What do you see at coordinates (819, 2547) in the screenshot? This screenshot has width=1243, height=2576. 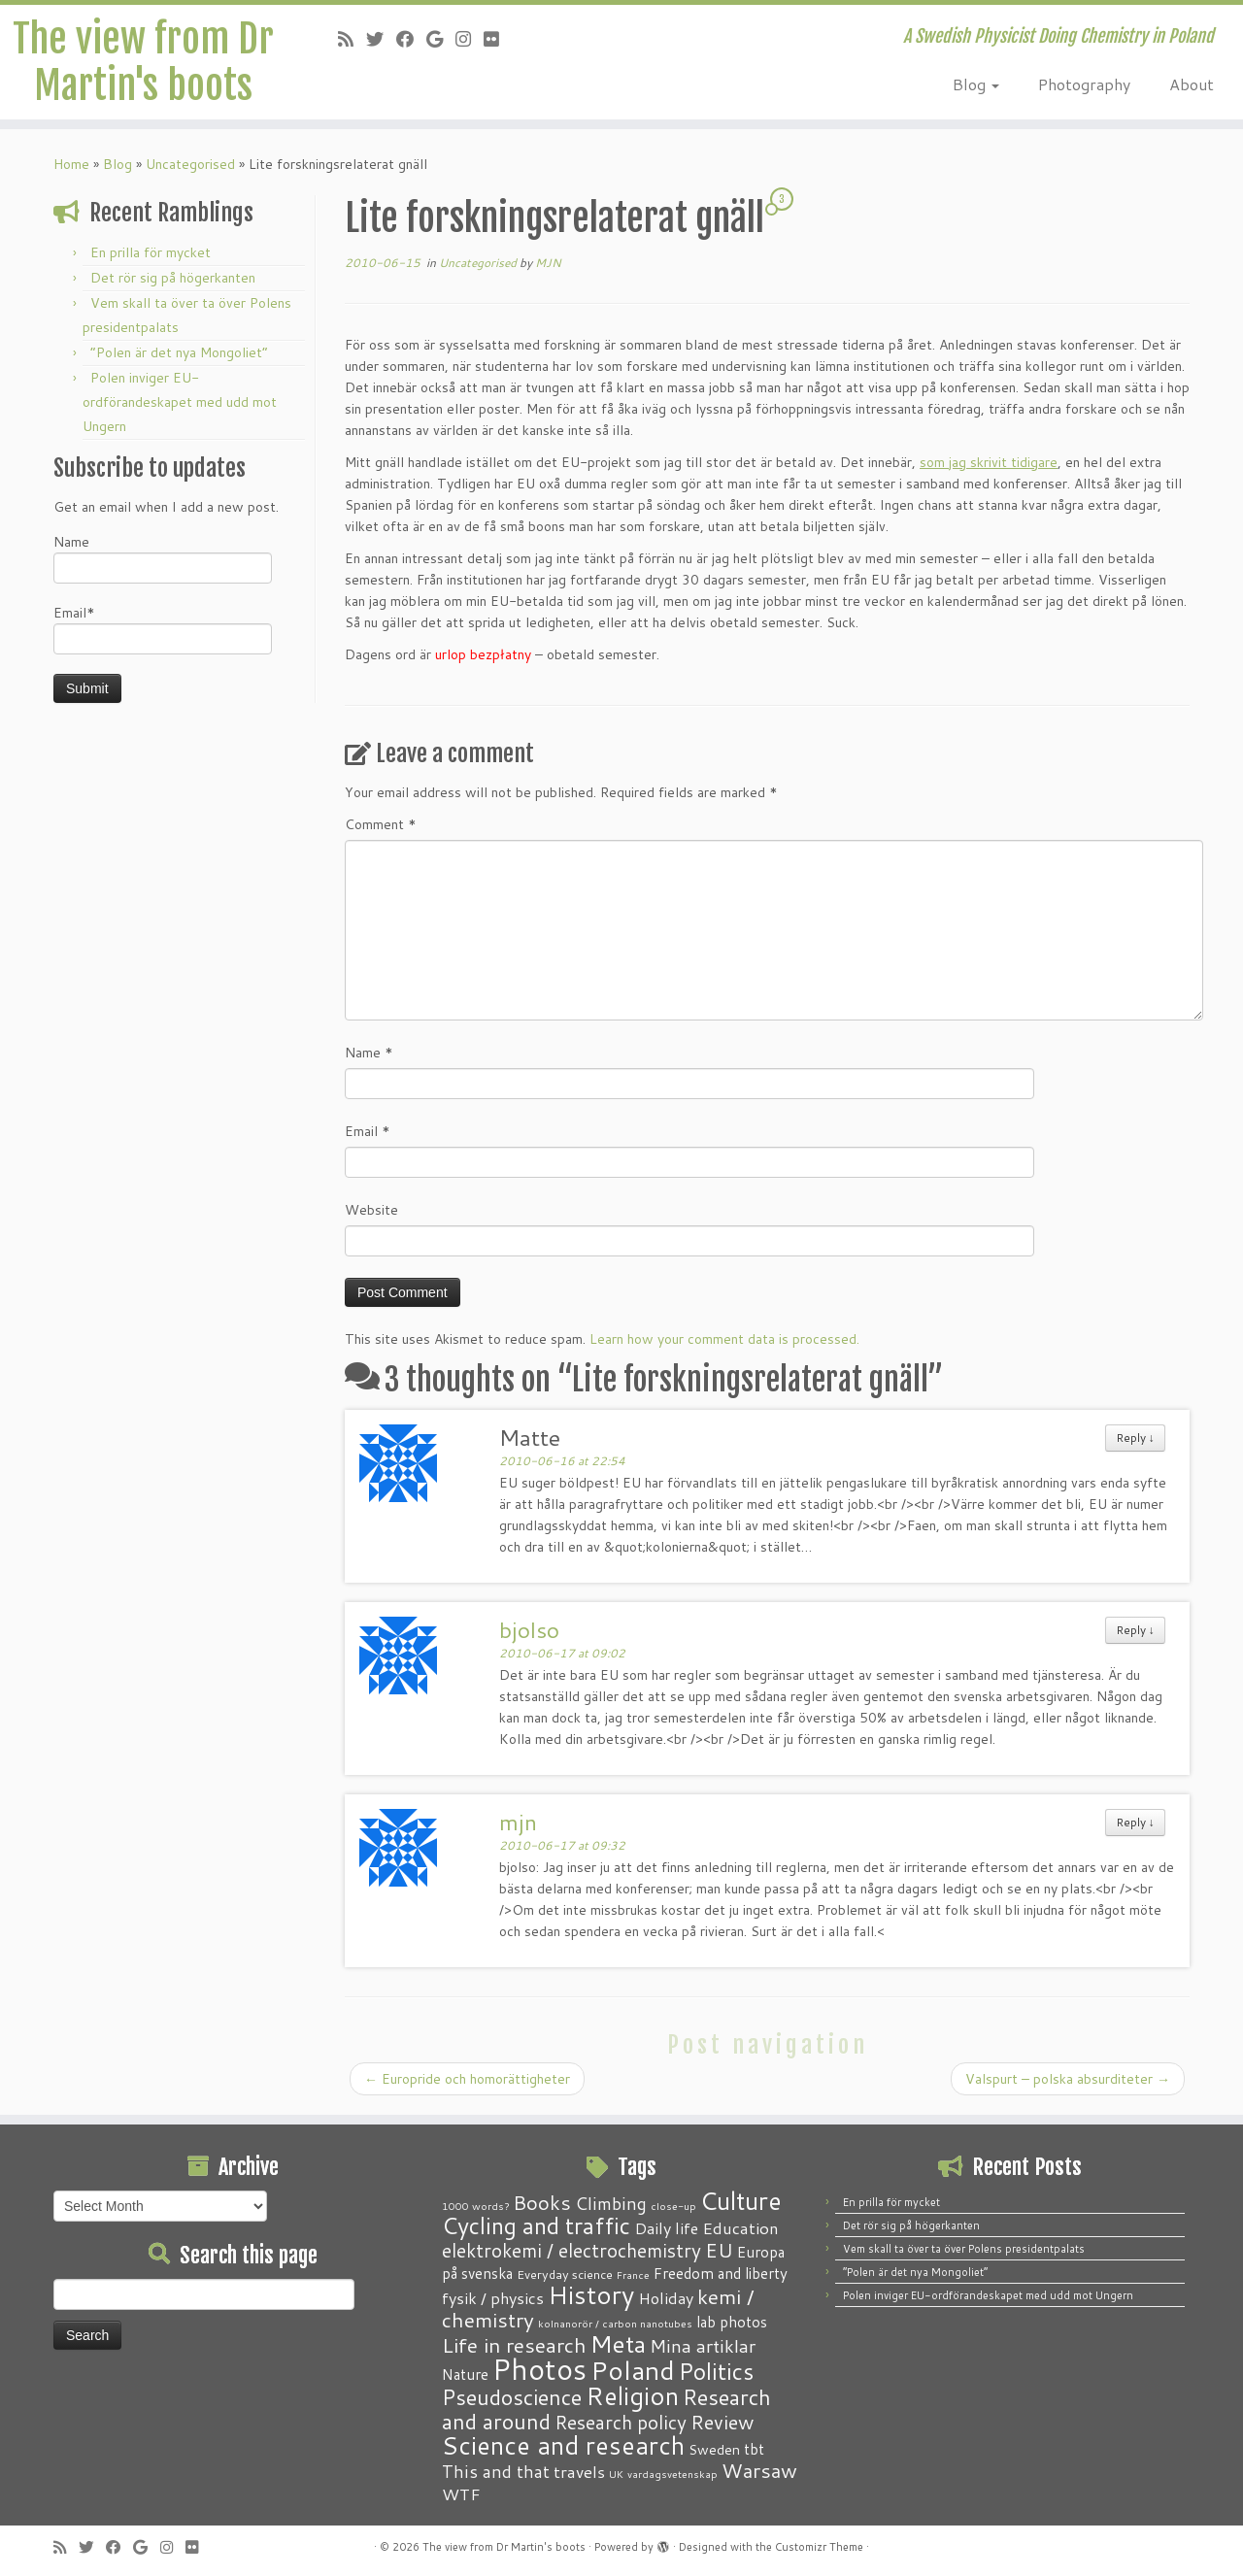 I see `Customizr Theme` at bounding box center [819, 2547].